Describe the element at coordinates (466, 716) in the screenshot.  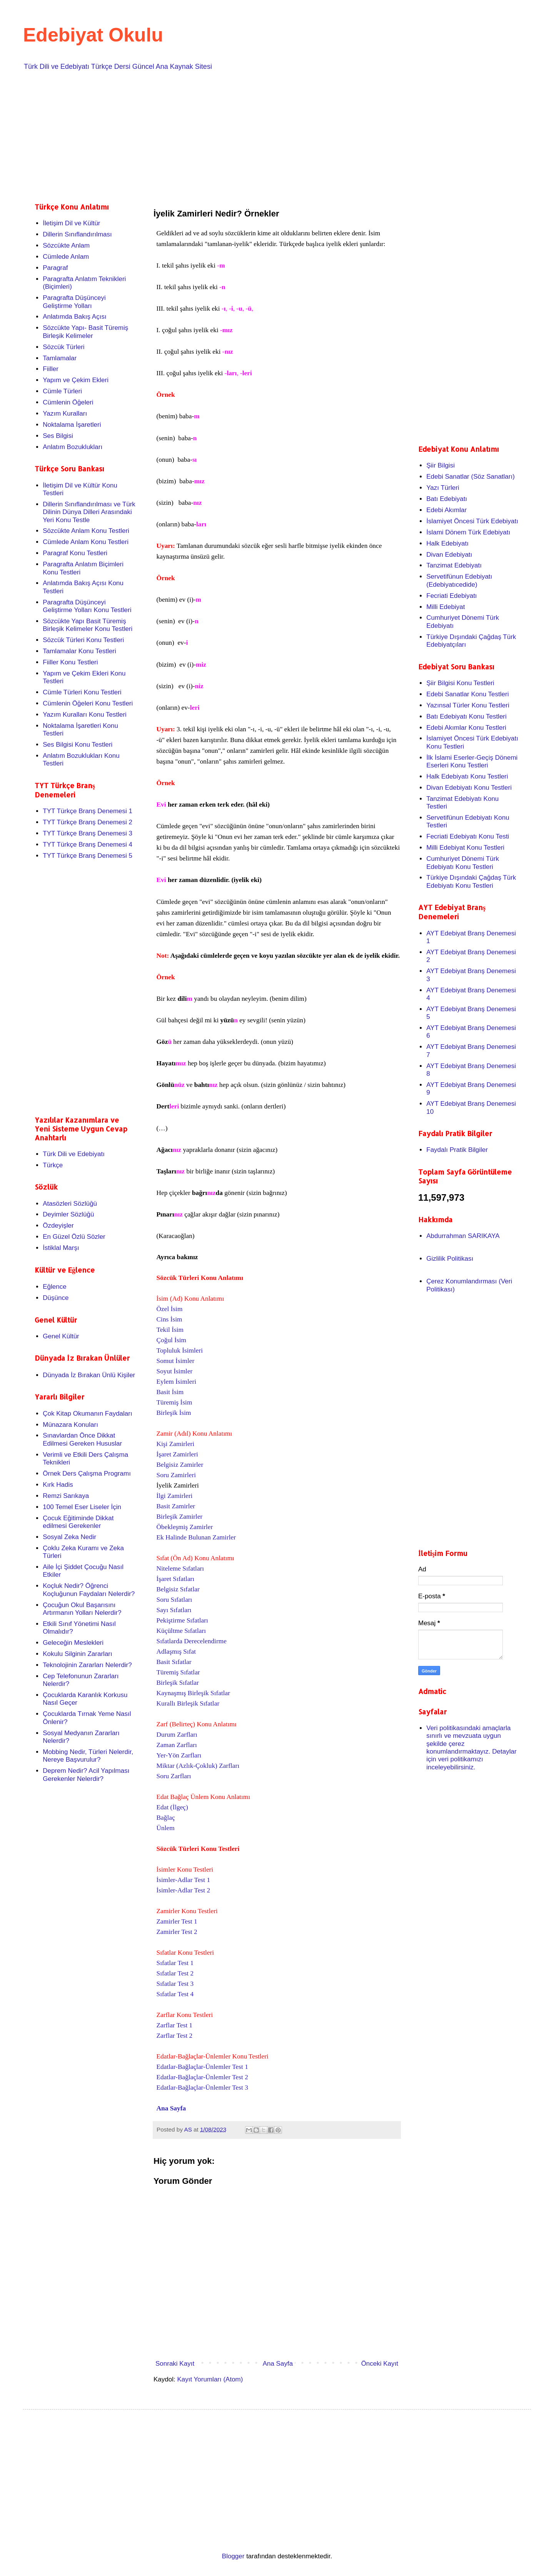
I see `Batı Edebiyatı Konu Testleri` at that location.